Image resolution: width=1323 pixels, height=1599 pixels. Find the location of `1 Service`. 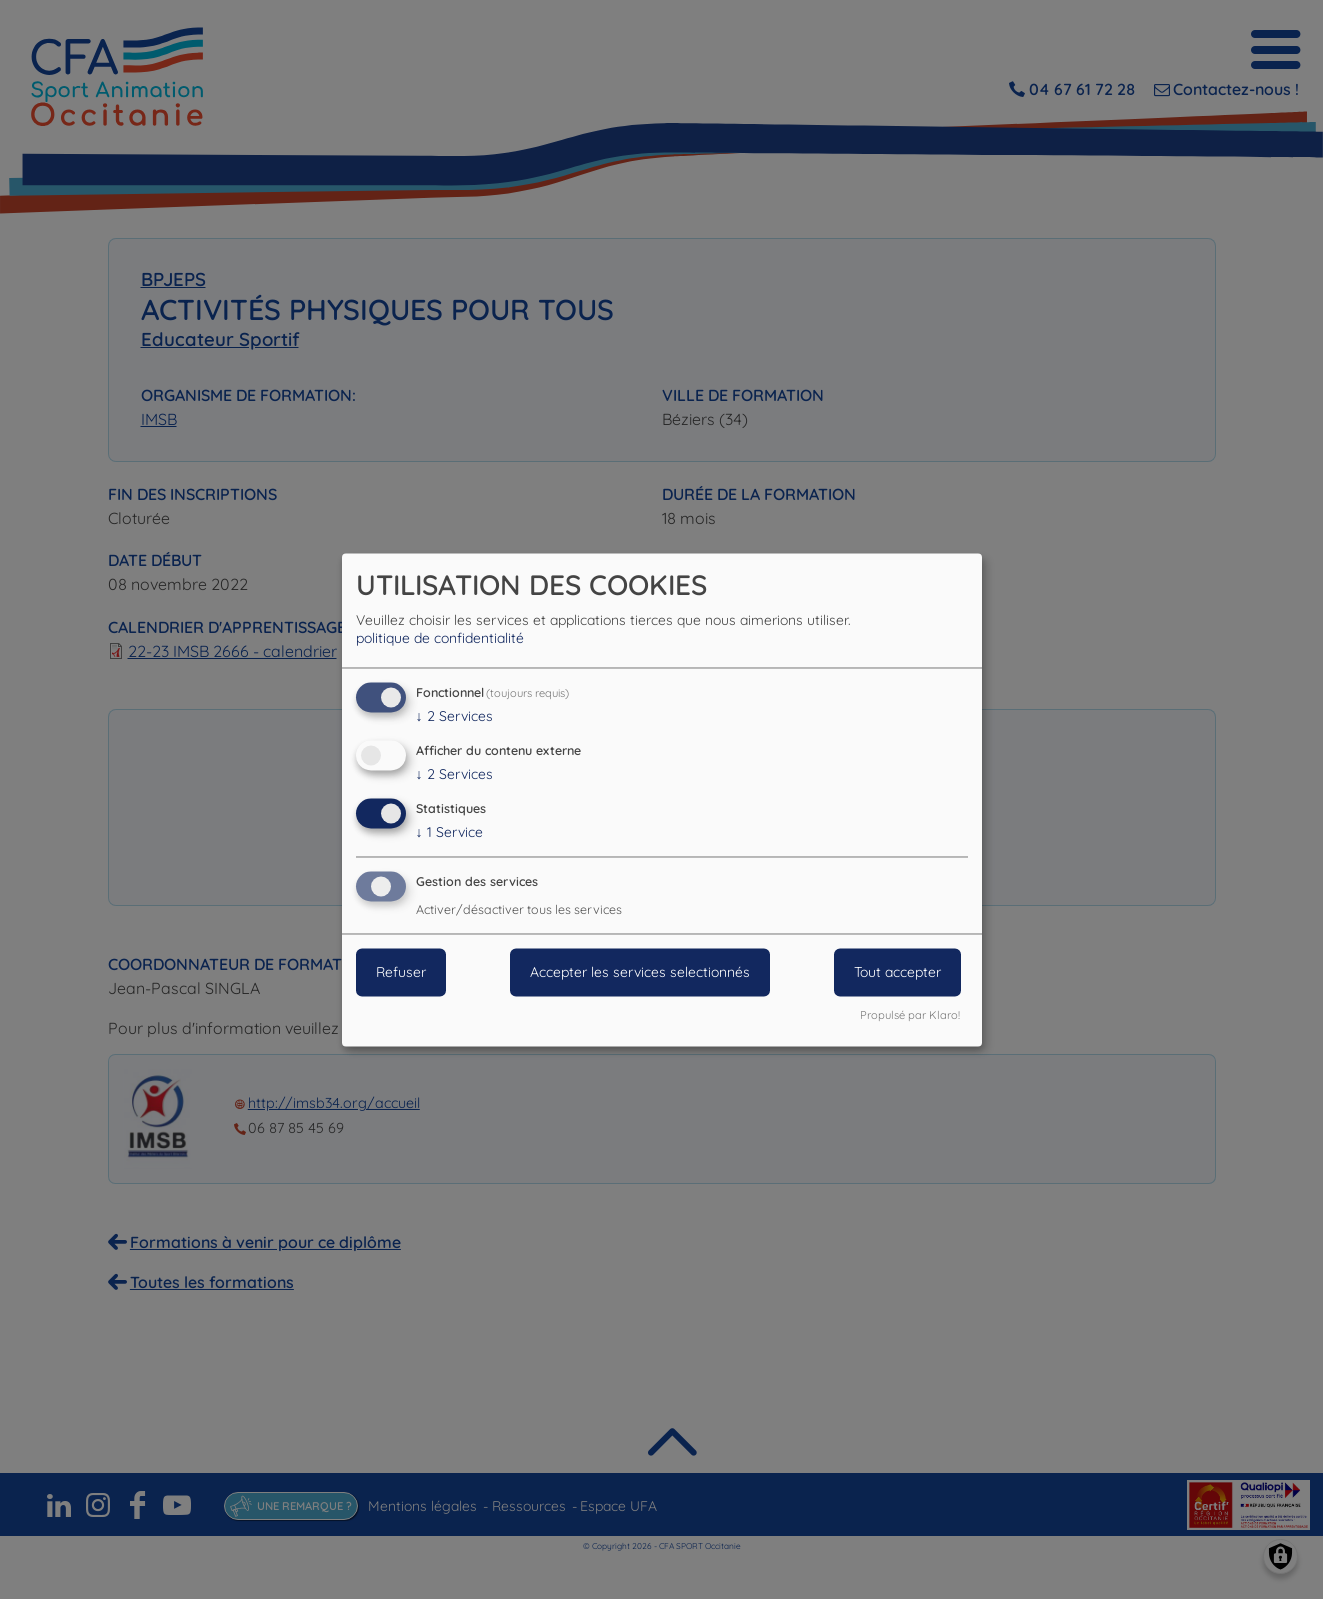

1 Service is located at coordinates (449, 832).